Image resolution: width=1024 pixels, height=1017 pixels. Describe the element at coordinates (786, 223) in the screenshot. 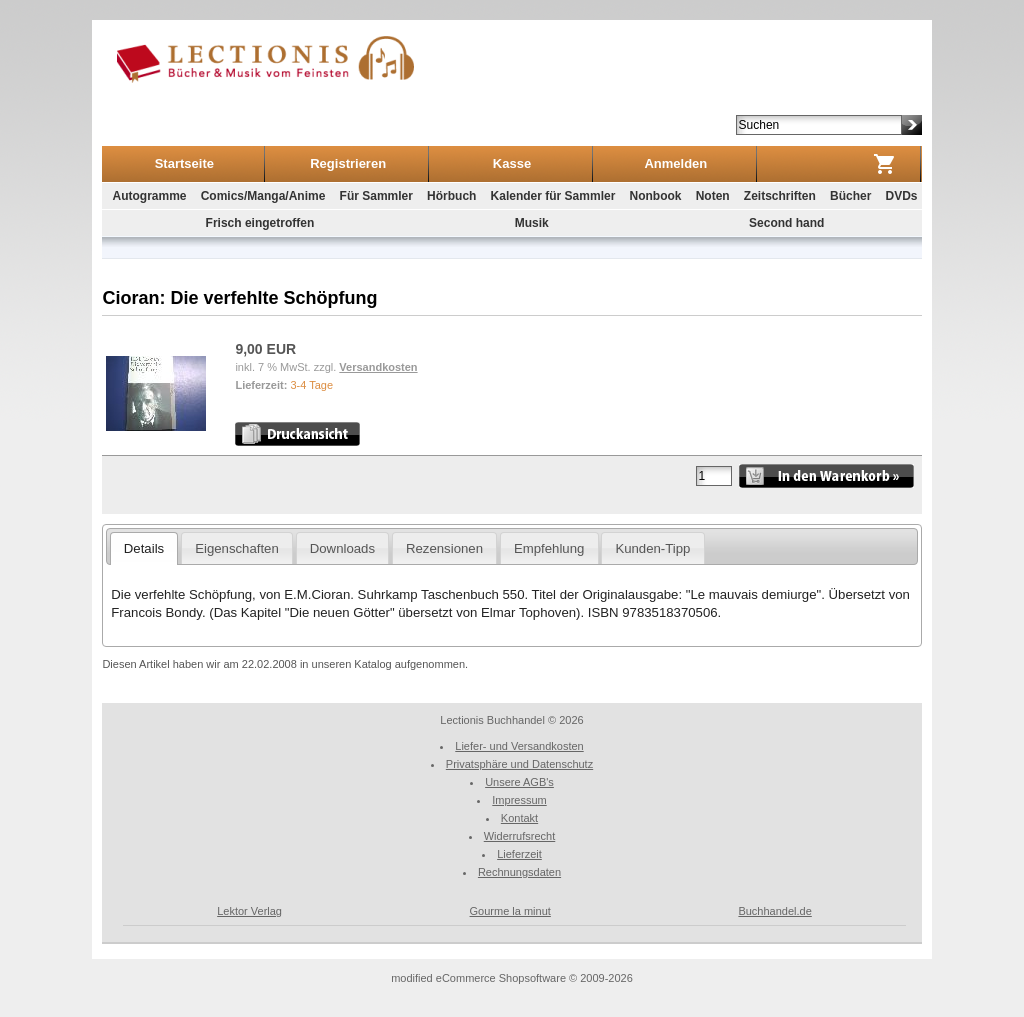

I see `Second hand` at that location.